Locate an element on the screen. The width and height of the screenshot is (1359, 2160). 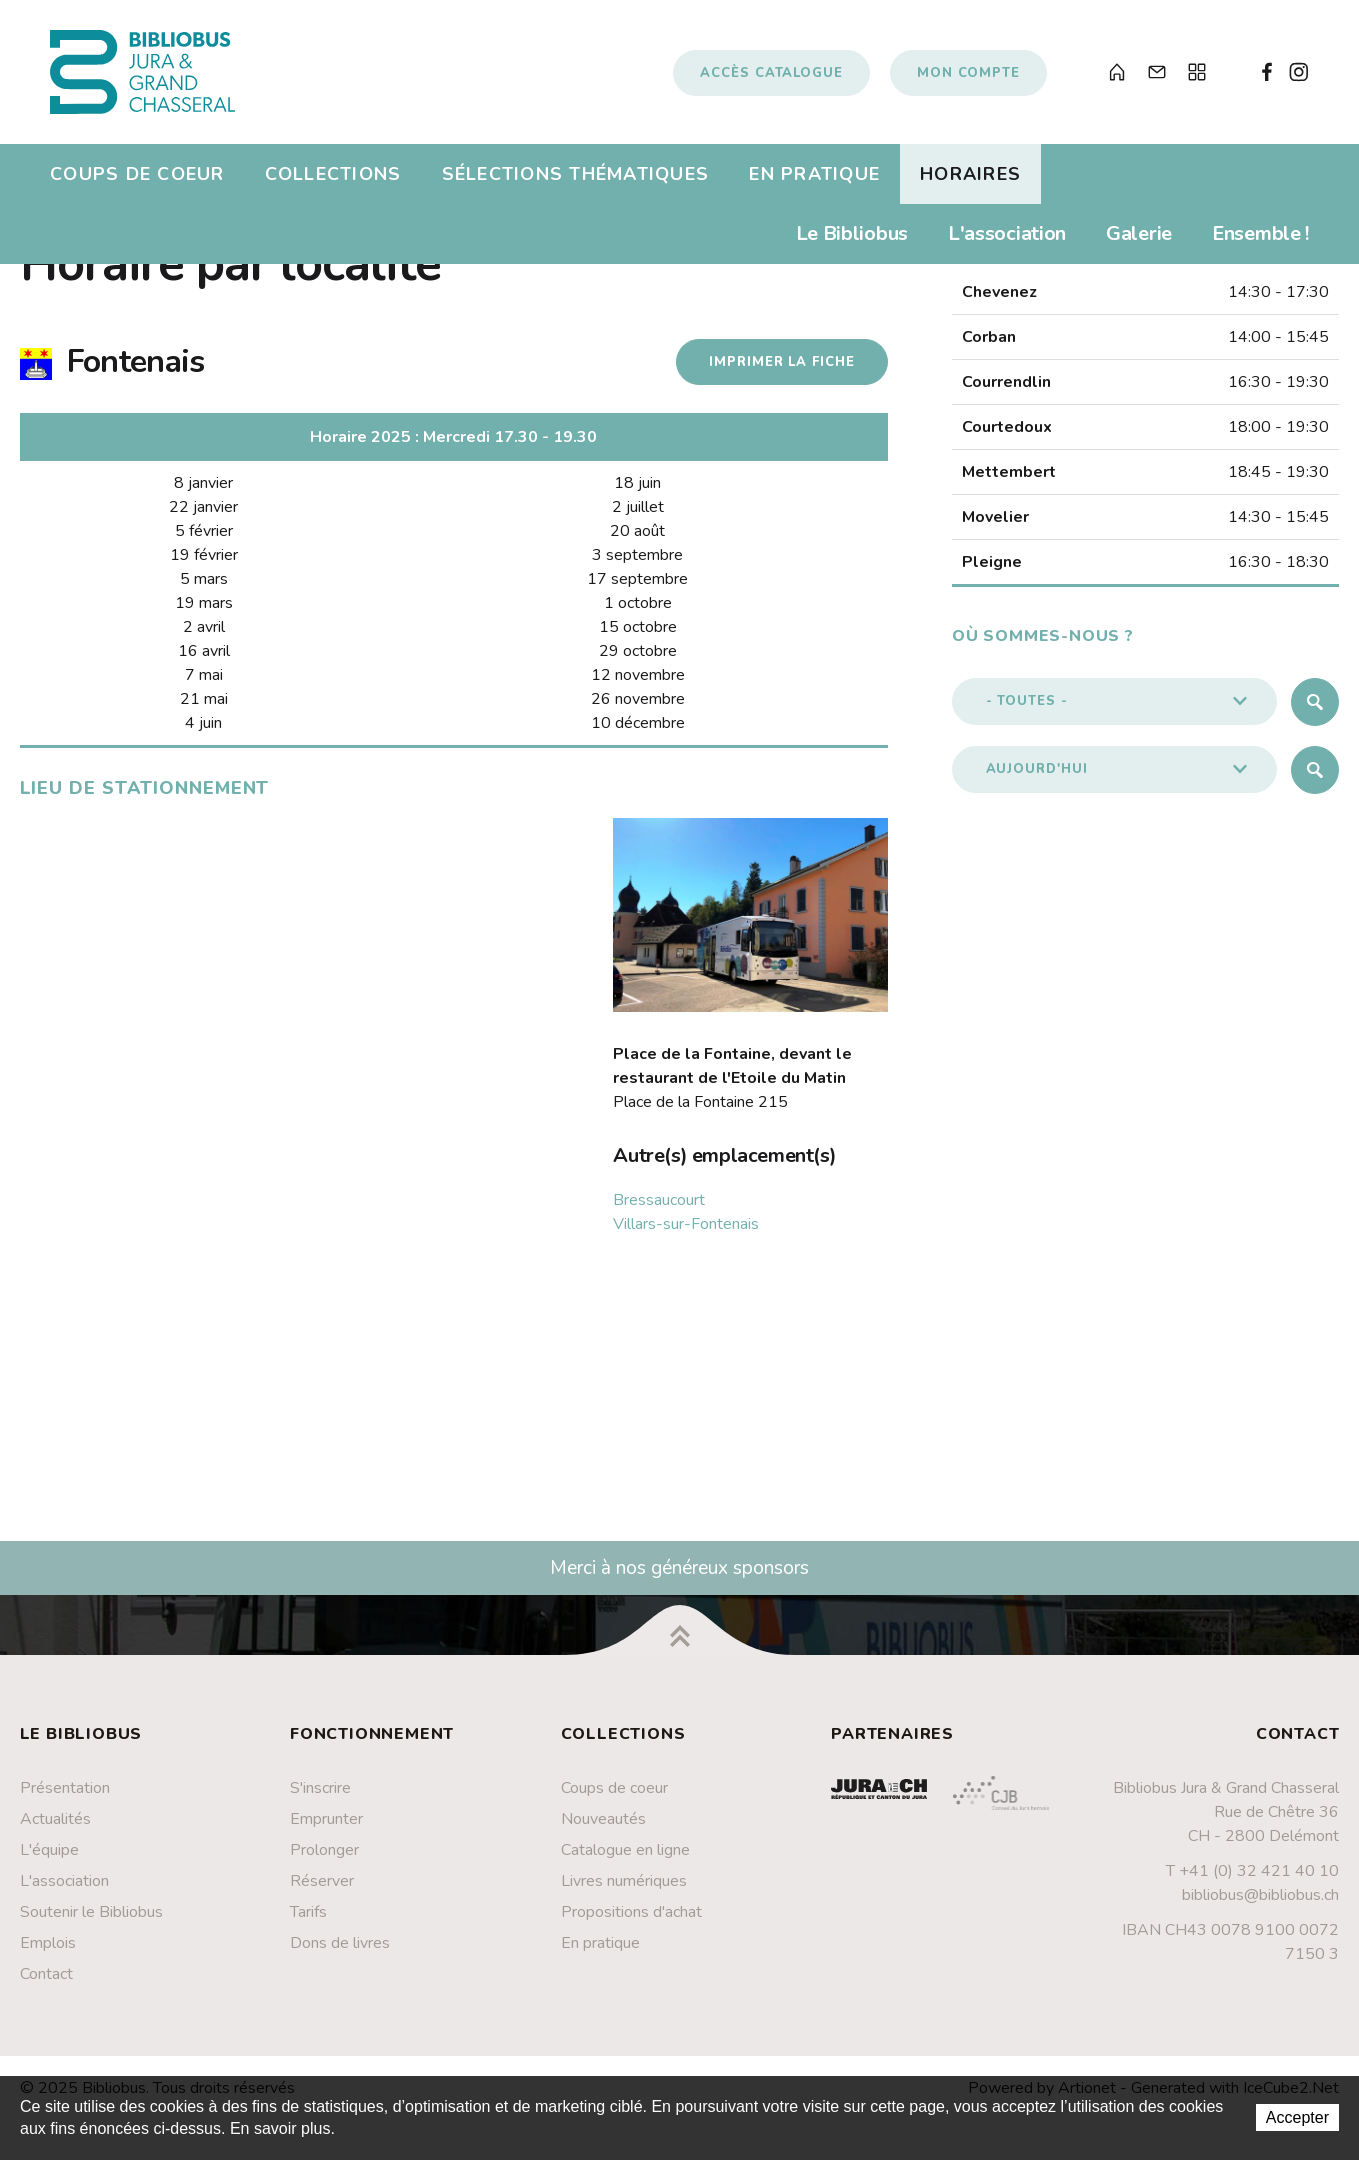
Emplois is located at coordinates (48, 1943).